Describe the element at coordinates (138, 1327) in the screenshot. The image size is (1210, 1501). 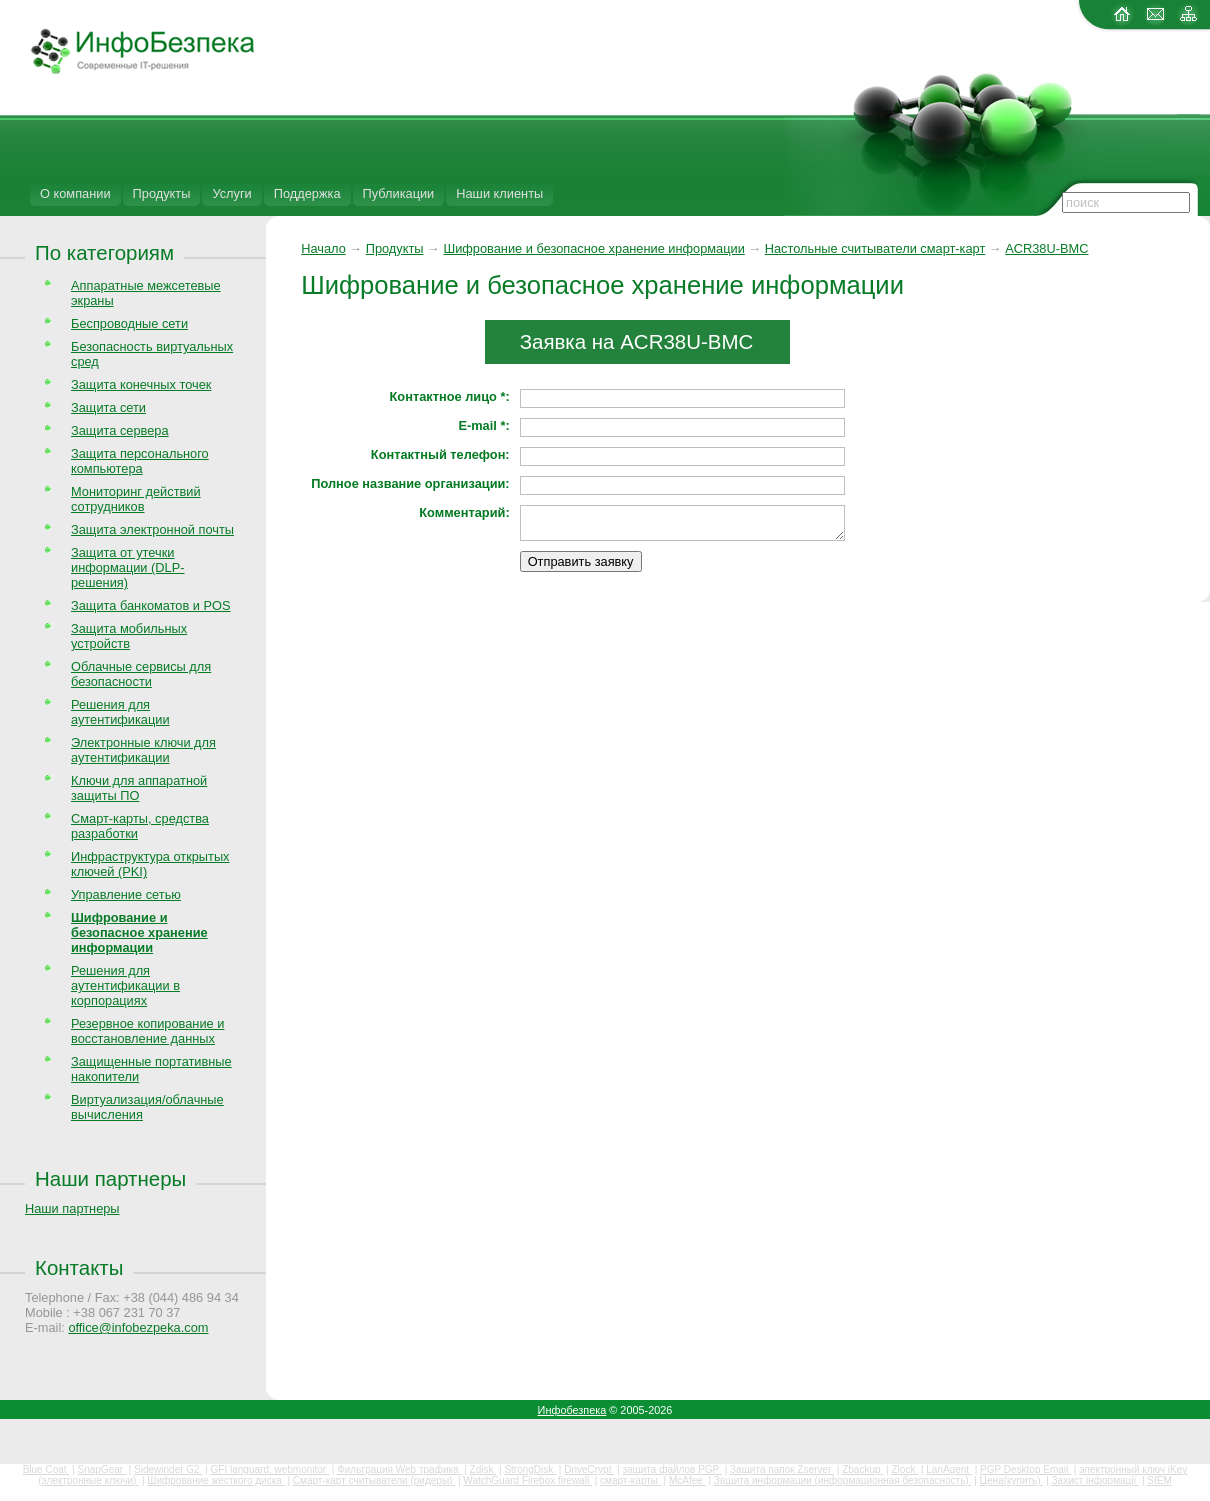
I see `office@infobezpeka.com` at that location.